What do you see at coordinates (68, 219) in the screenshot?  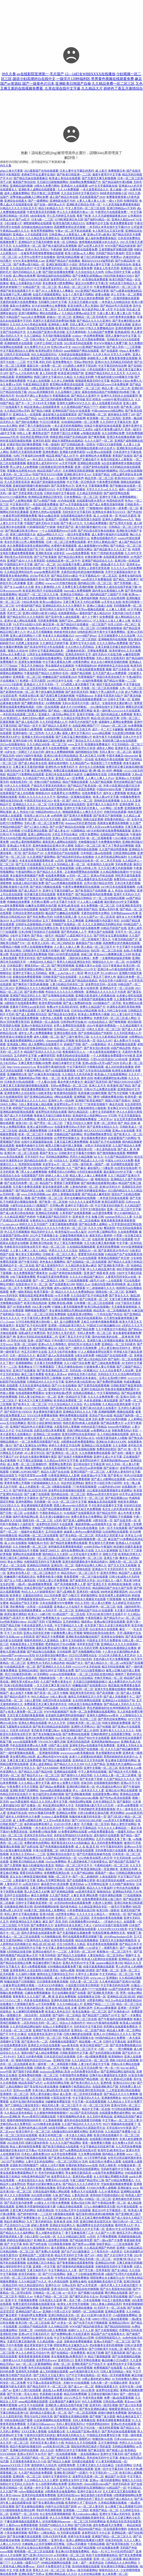 I see `337P欧洲亚洲日本大胆` at bounding box center [68, 219].